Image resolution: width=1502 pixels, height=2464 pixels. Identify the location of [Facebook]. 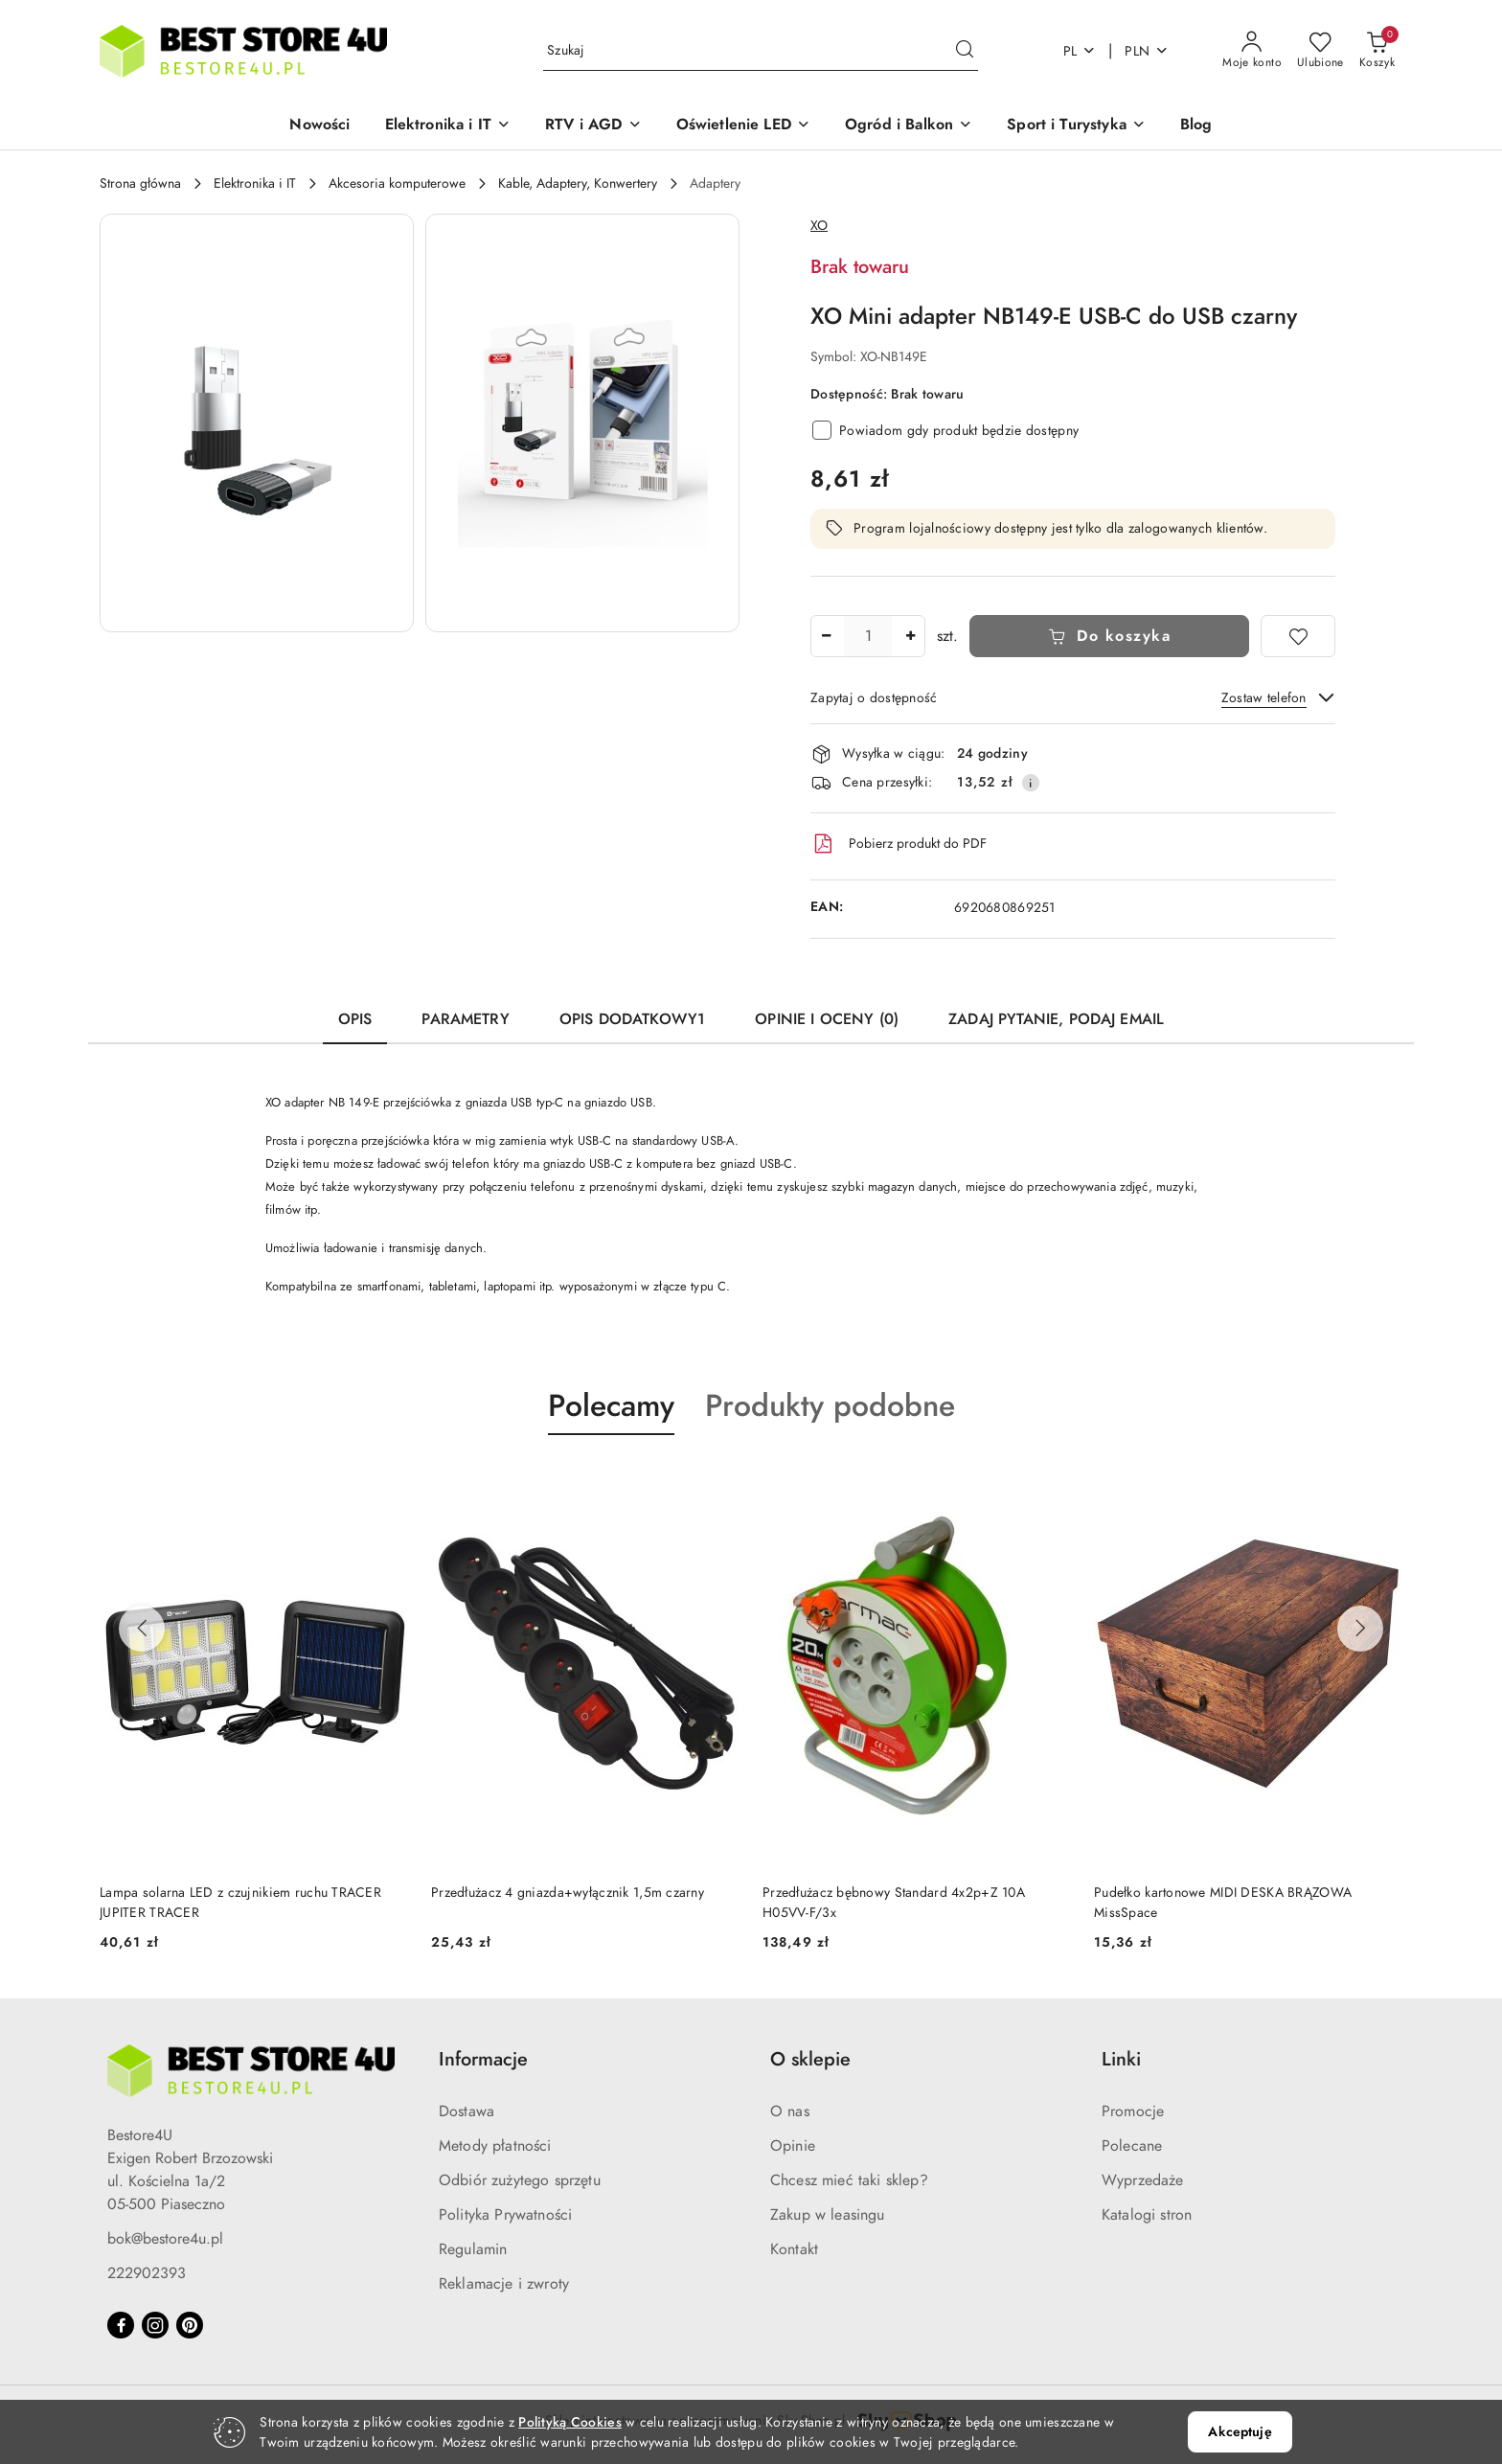
(120, 2325).